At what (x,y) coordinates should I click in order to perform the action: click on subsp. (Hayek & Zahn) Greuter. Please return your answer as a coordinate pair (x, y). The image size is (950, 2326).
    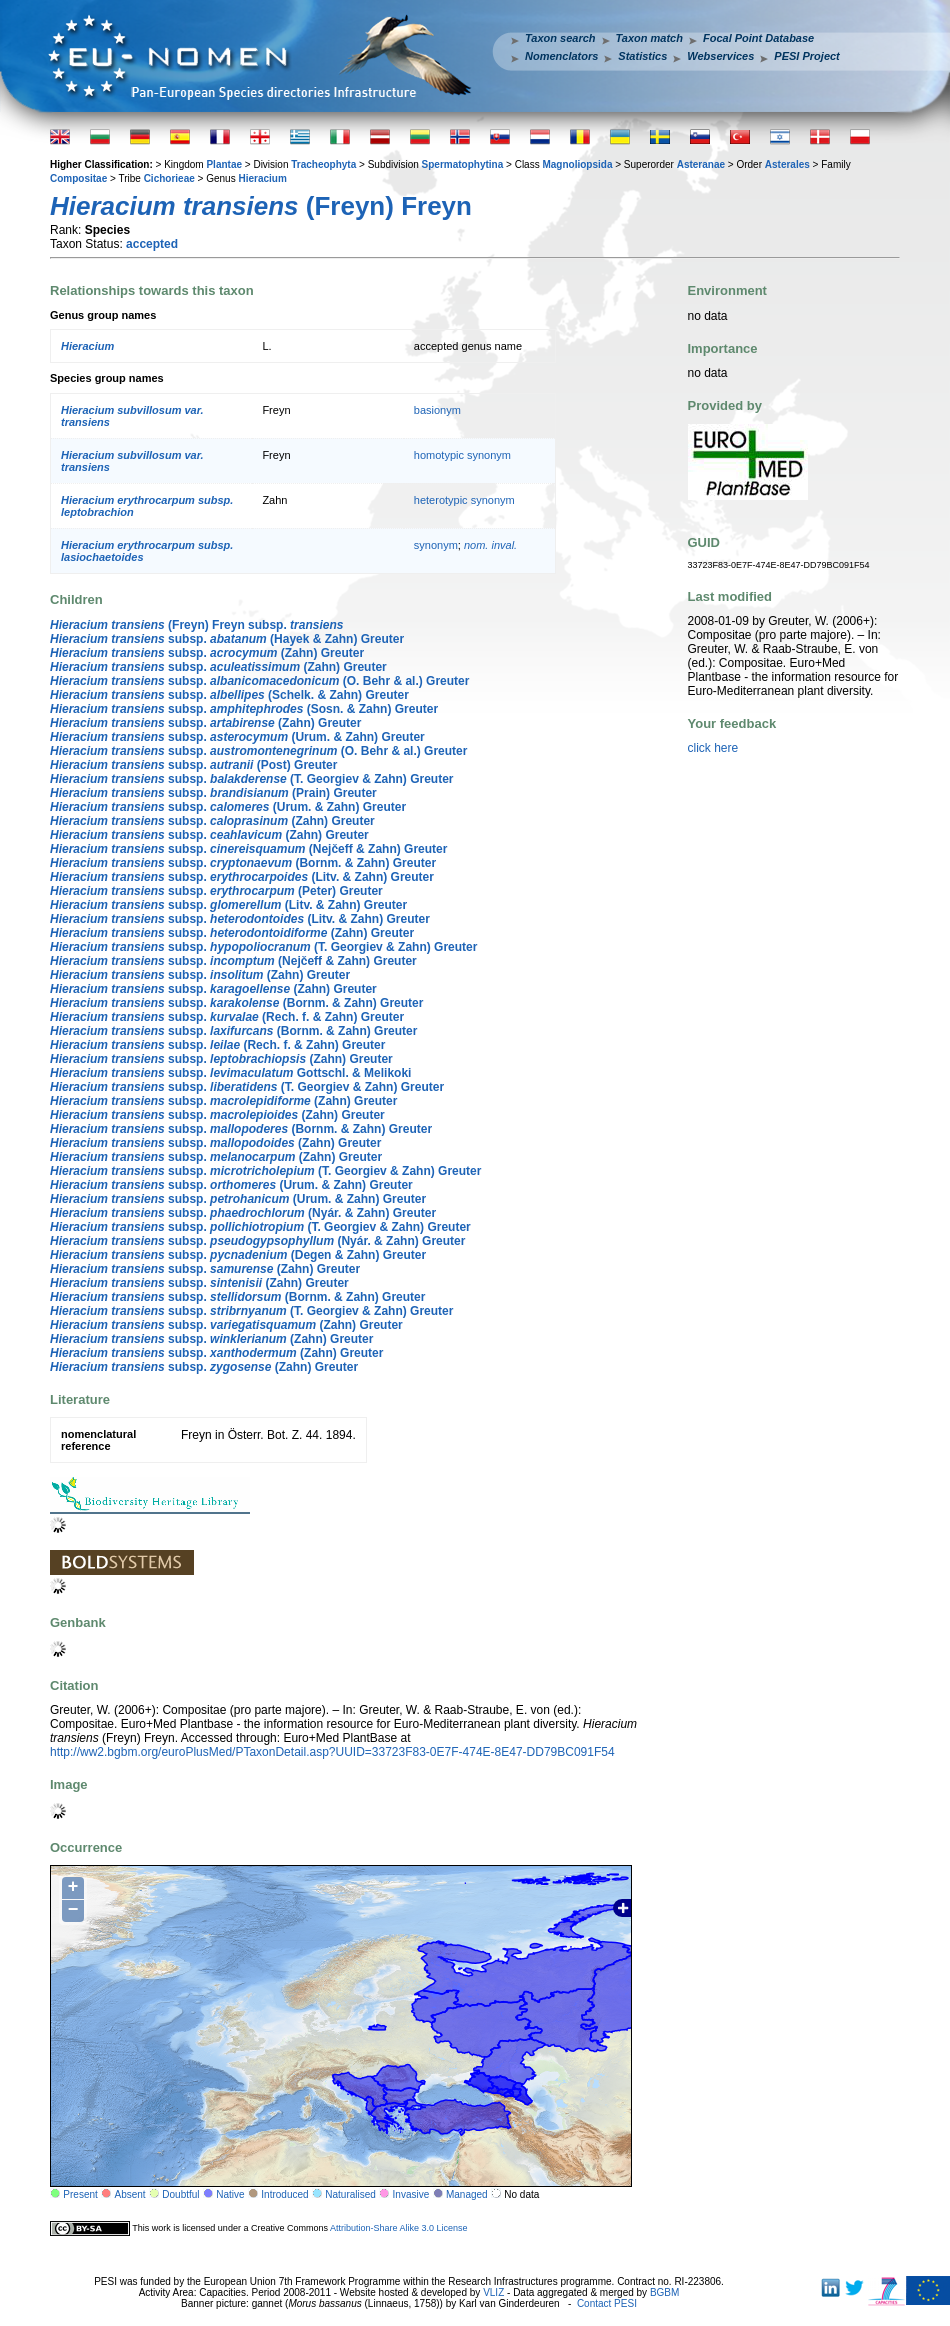
    Looking at the image, I should click on (227, 639).